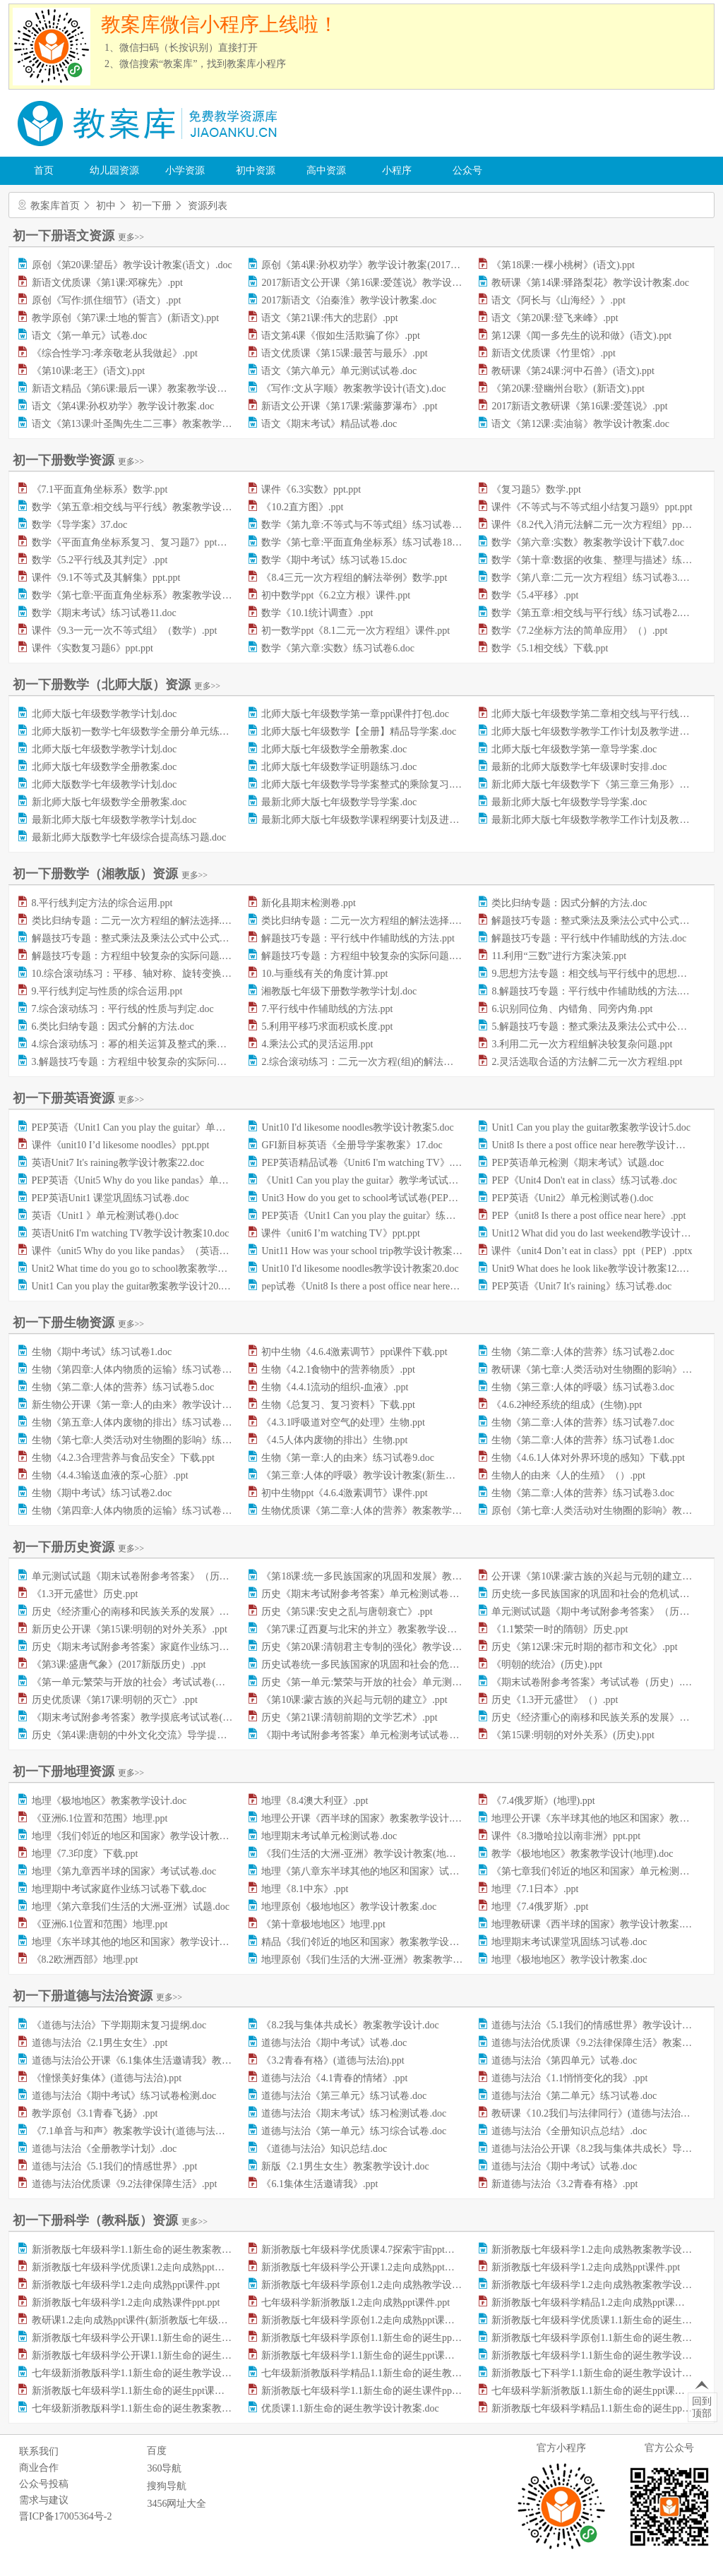  I want to click on 地理教研课《西半球的国家》教学设计教案.doc, so click(593, 1924).